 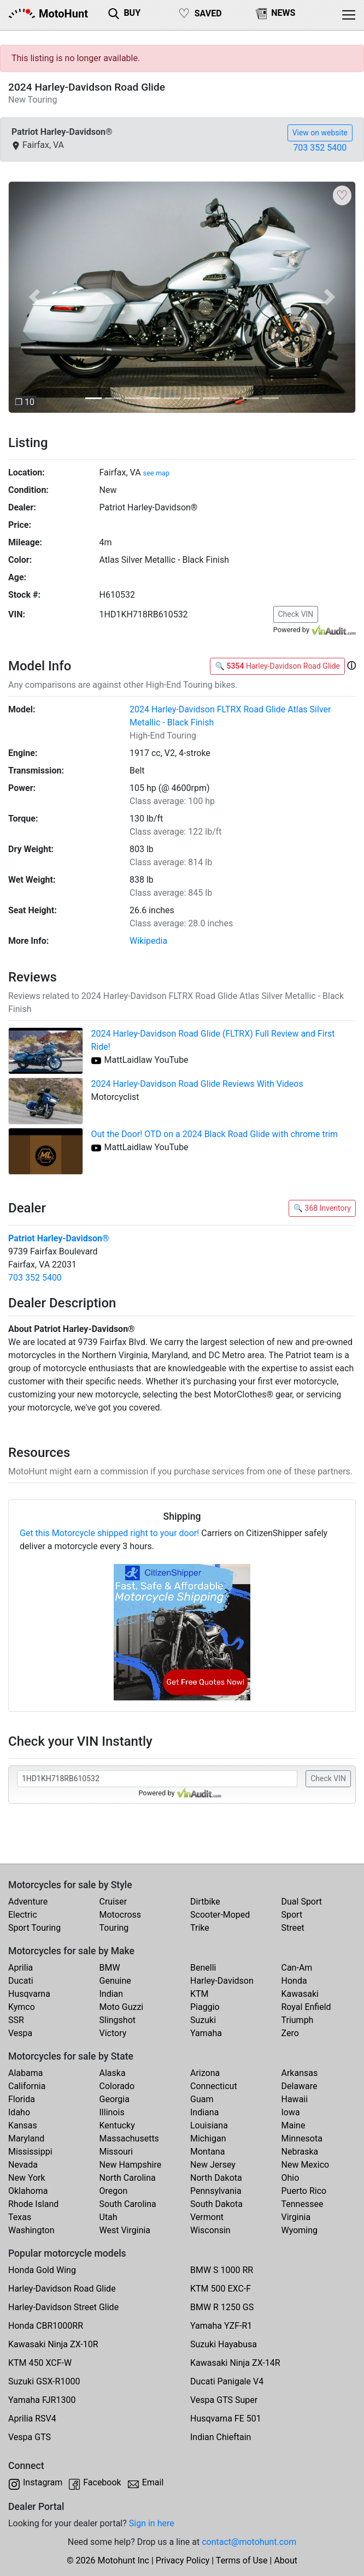 I want to click on Genuine, so click(x=115, y=1981).